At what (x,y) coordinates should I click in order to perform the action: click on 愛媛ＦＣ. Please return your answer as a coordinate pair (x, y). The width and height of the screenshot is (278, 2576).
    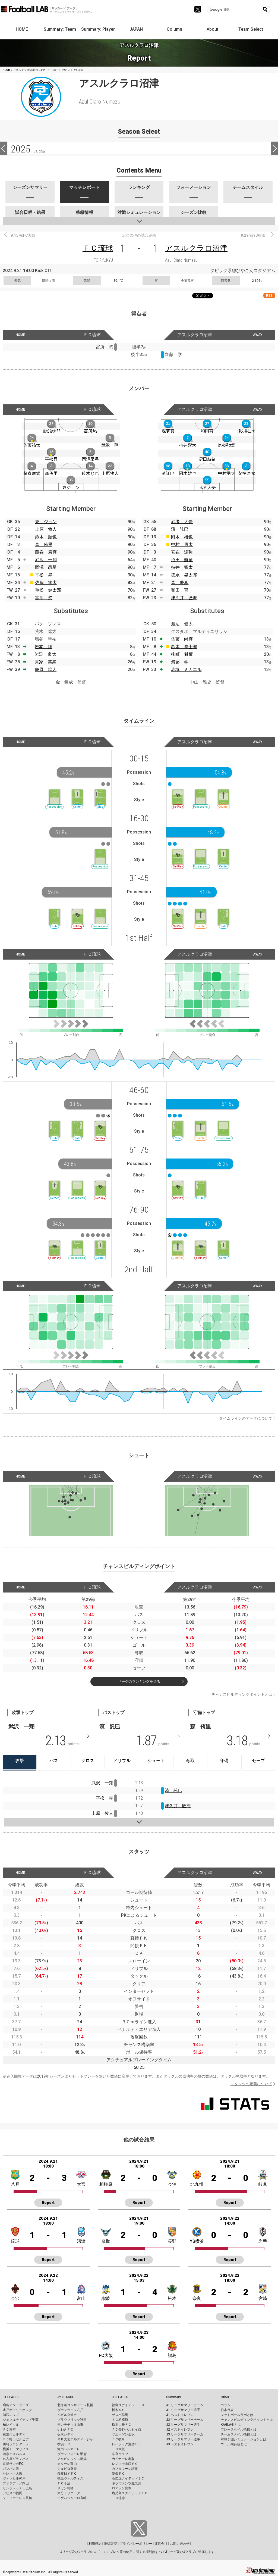
    Looking at the image, I should click on (118, 2473).